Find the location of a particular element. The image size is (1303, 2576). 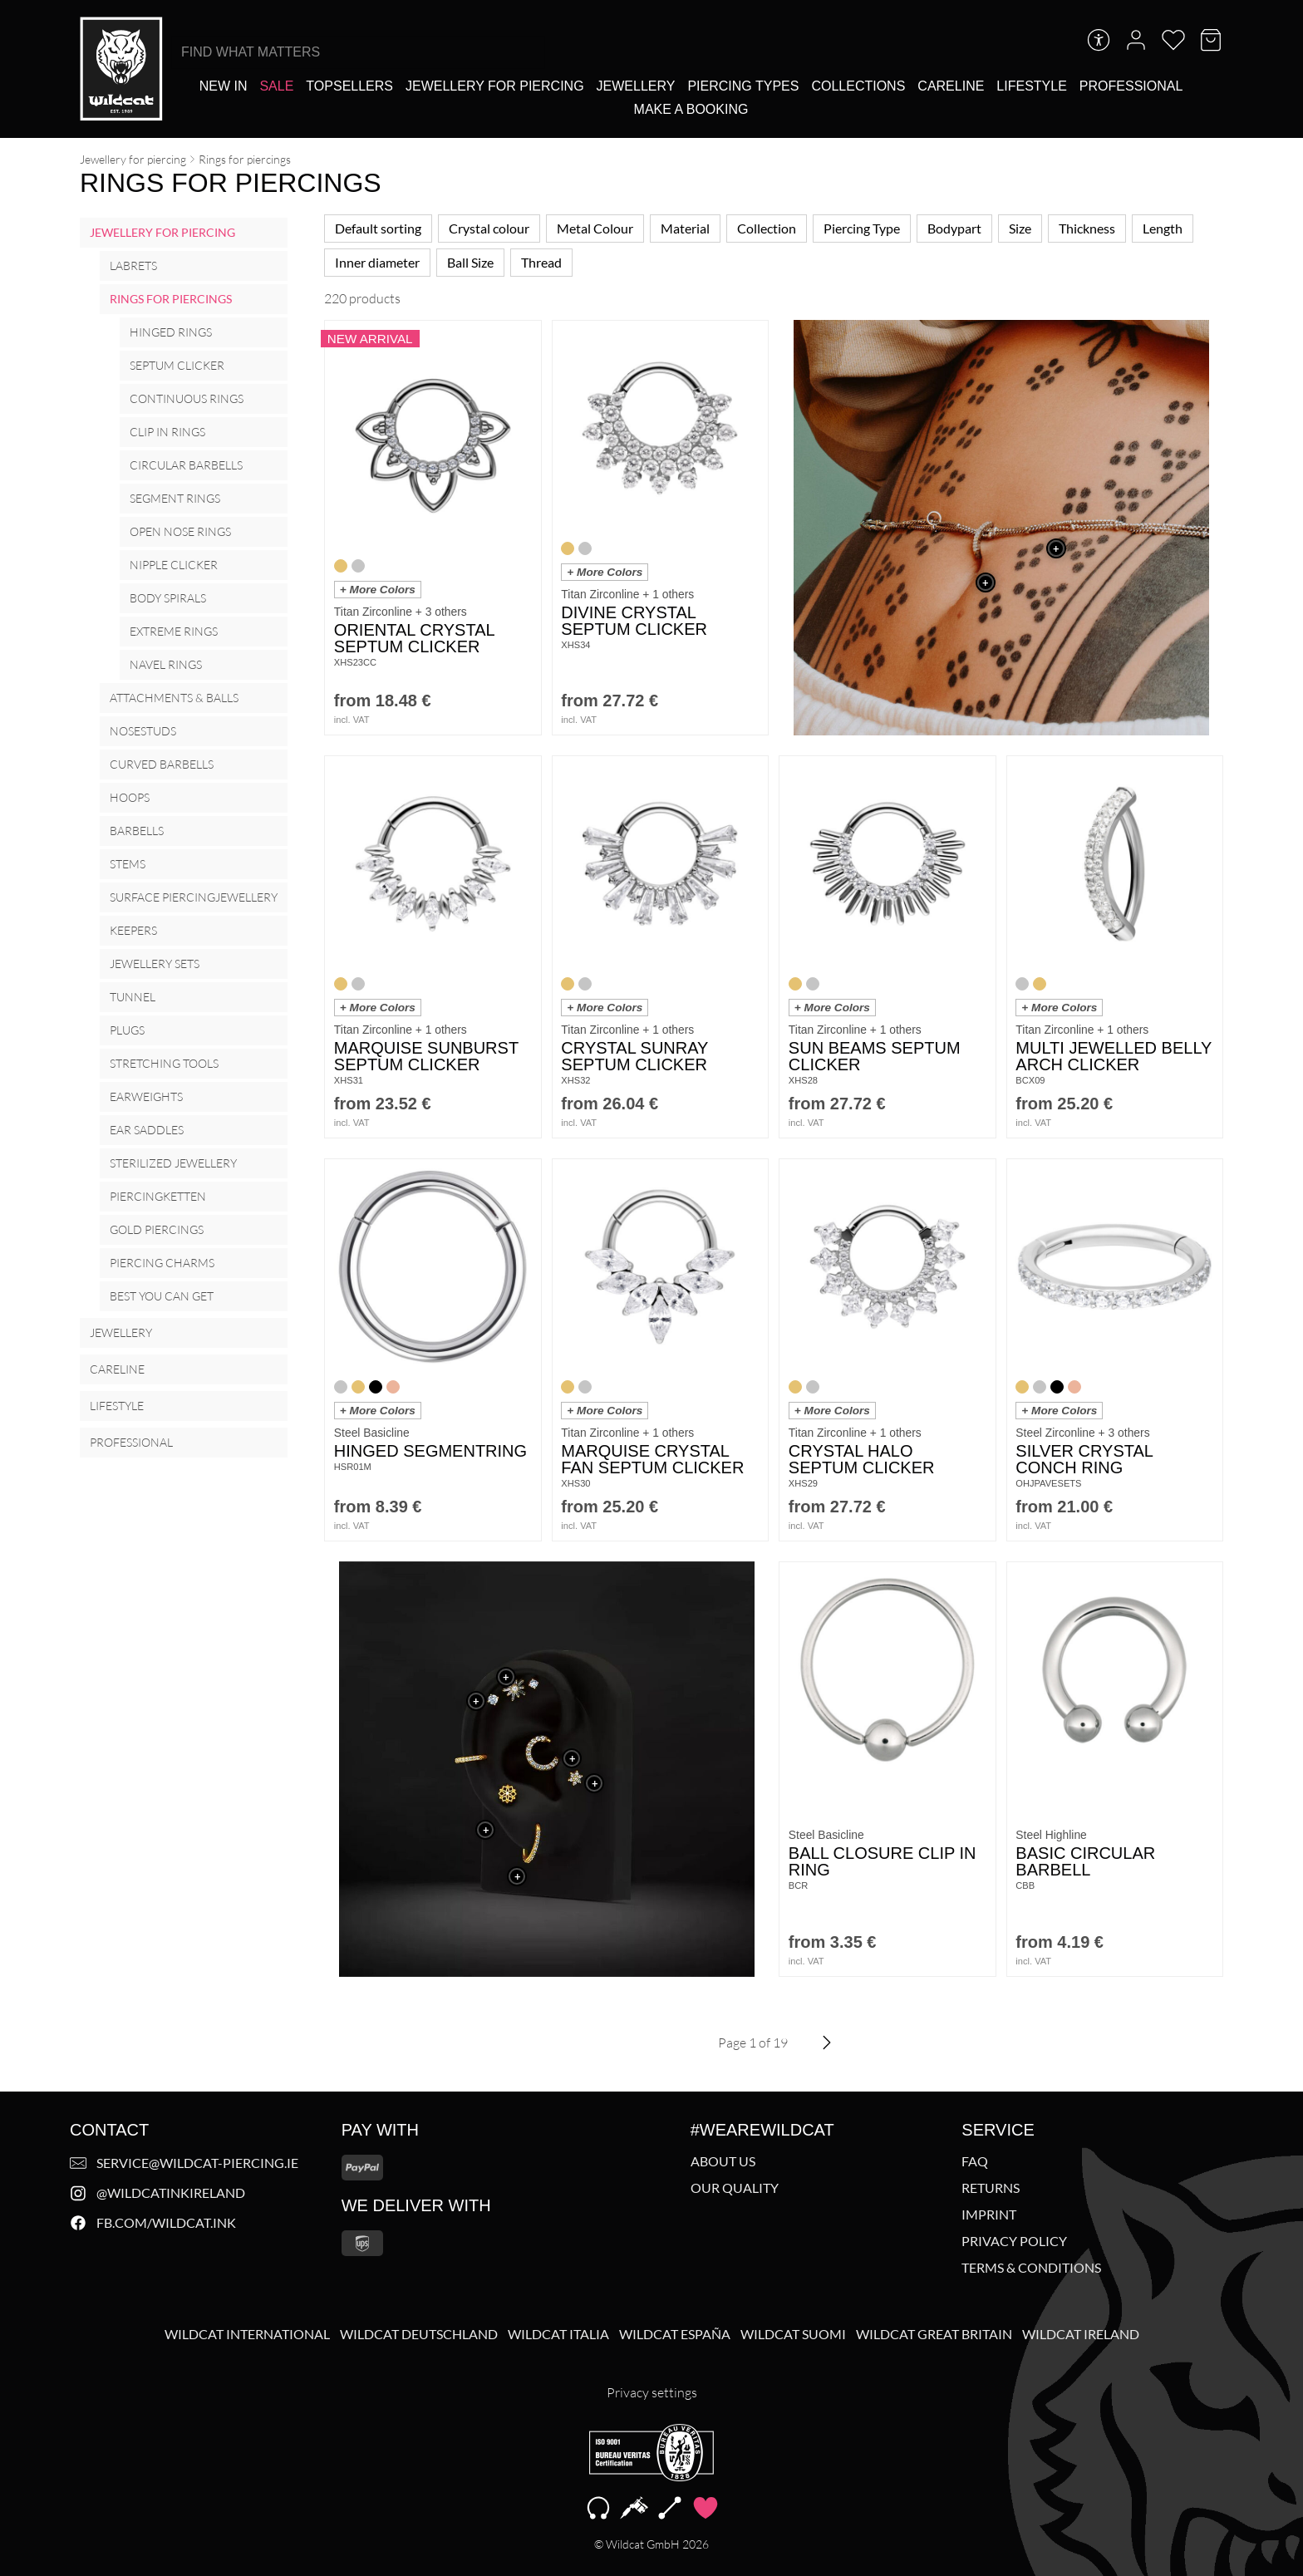

Lifestyle is located at coordinates (117, 1406).